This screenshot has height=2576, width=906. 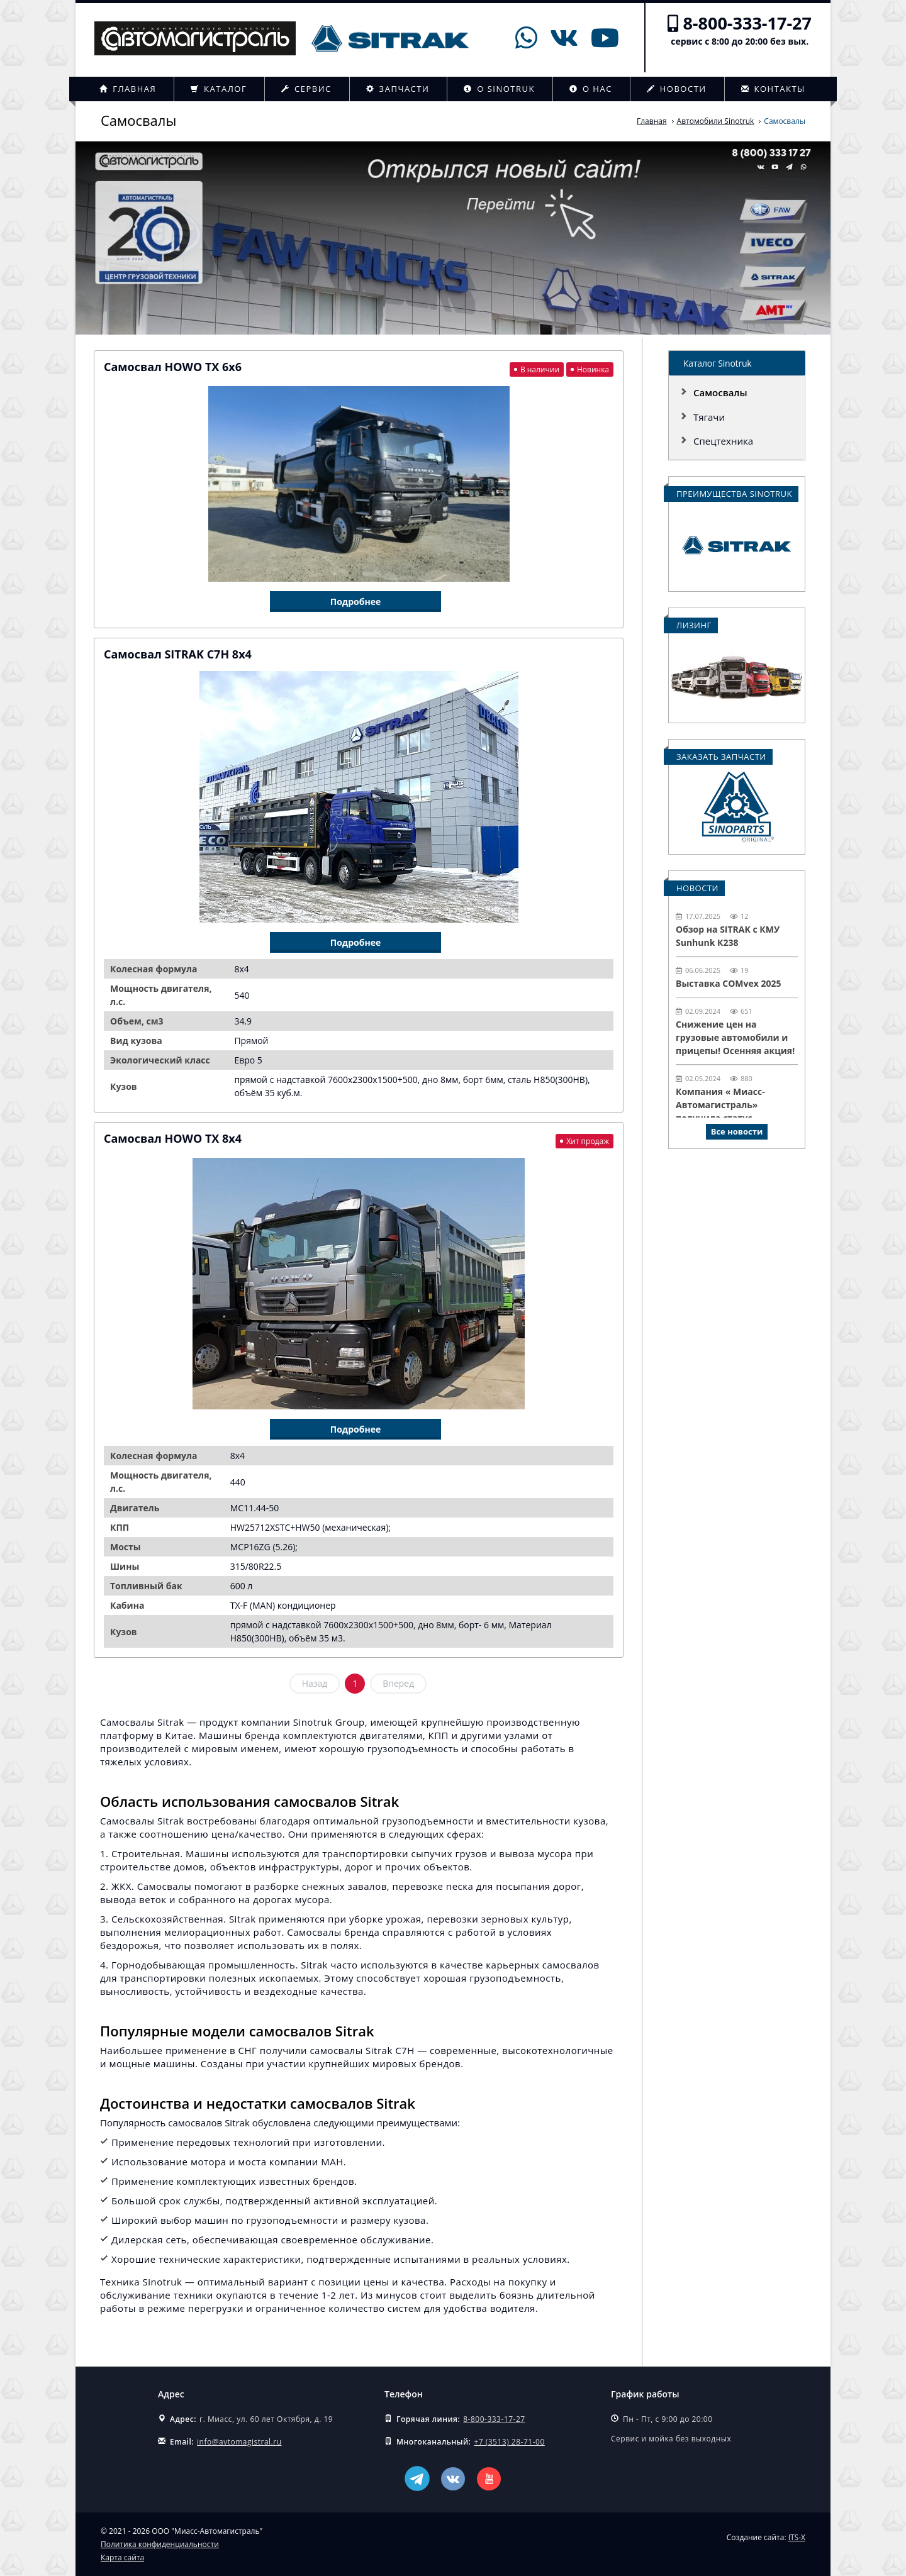 I want to click on О Sinotruk, so click(x=499, y=88).